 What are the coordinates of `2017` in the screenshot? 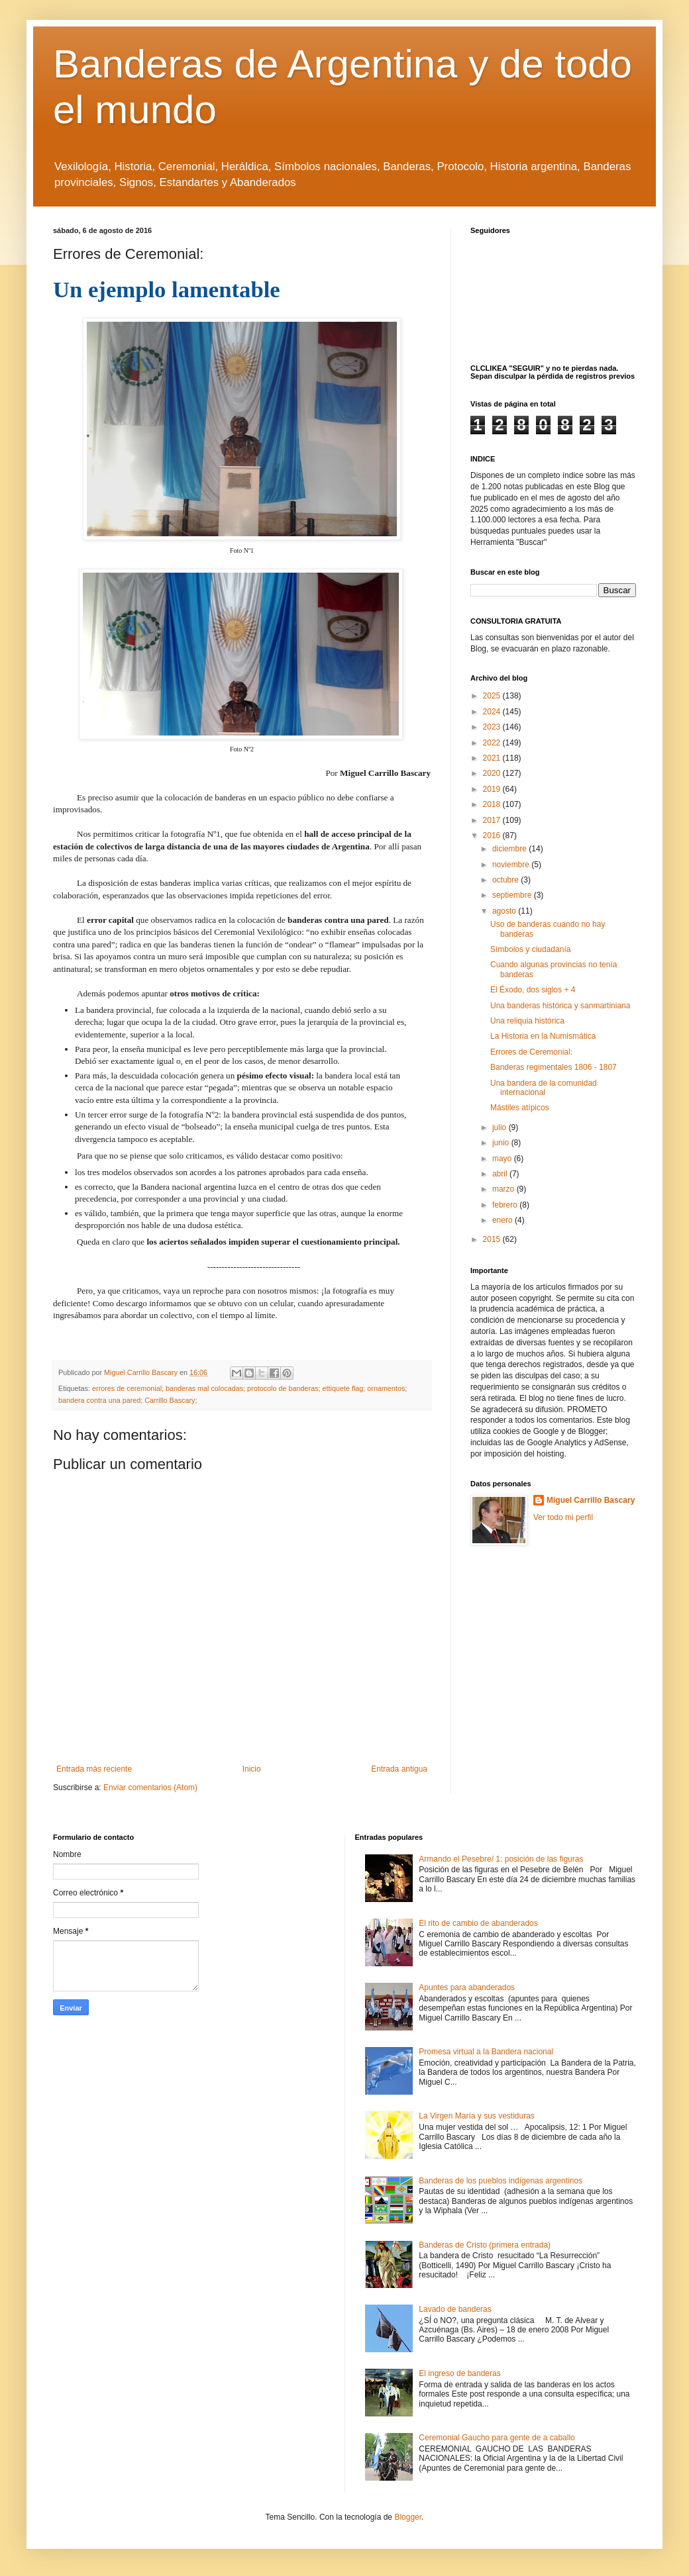 It's located at (493, 820).